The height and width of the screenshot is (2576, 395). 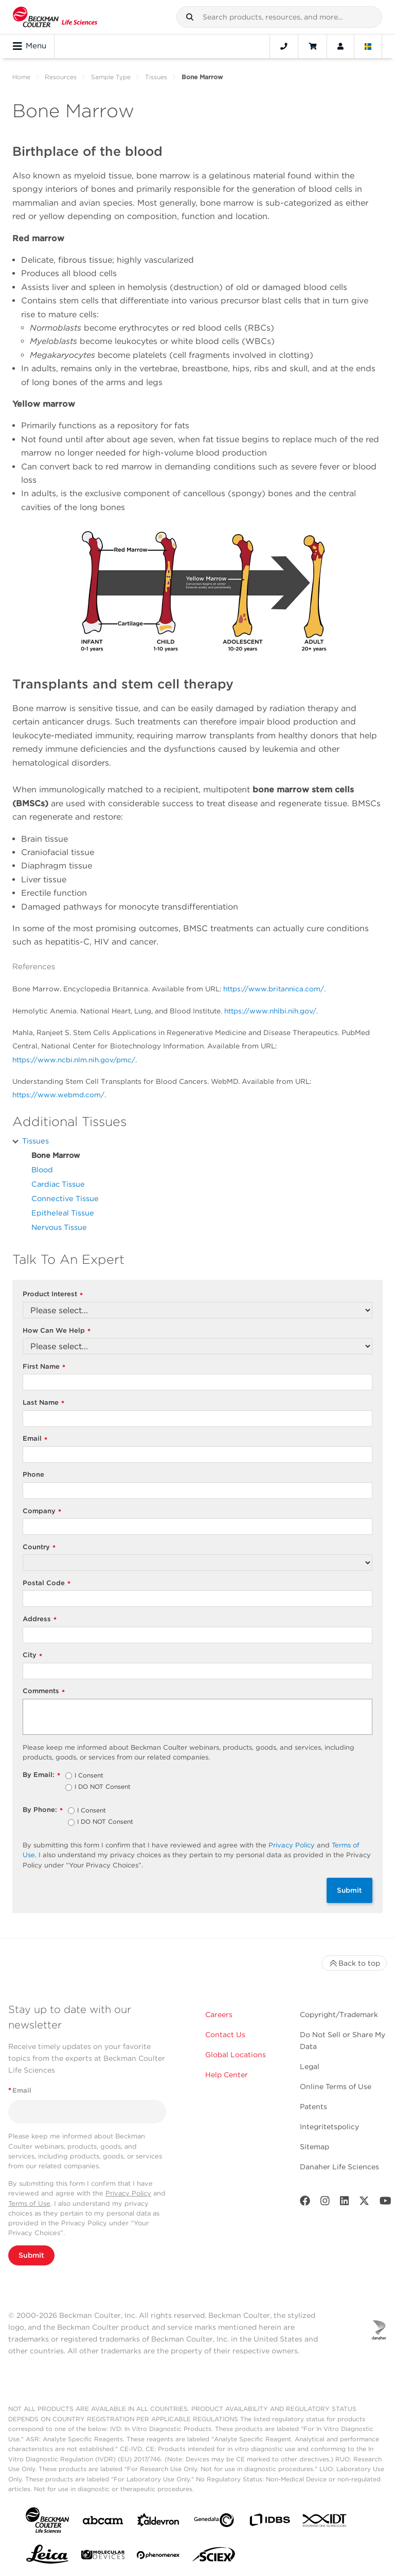 What do you see at coordinates (305, 2203) in the screenshot?
I see `[Facebook]` at bounding box center [305, 2203].